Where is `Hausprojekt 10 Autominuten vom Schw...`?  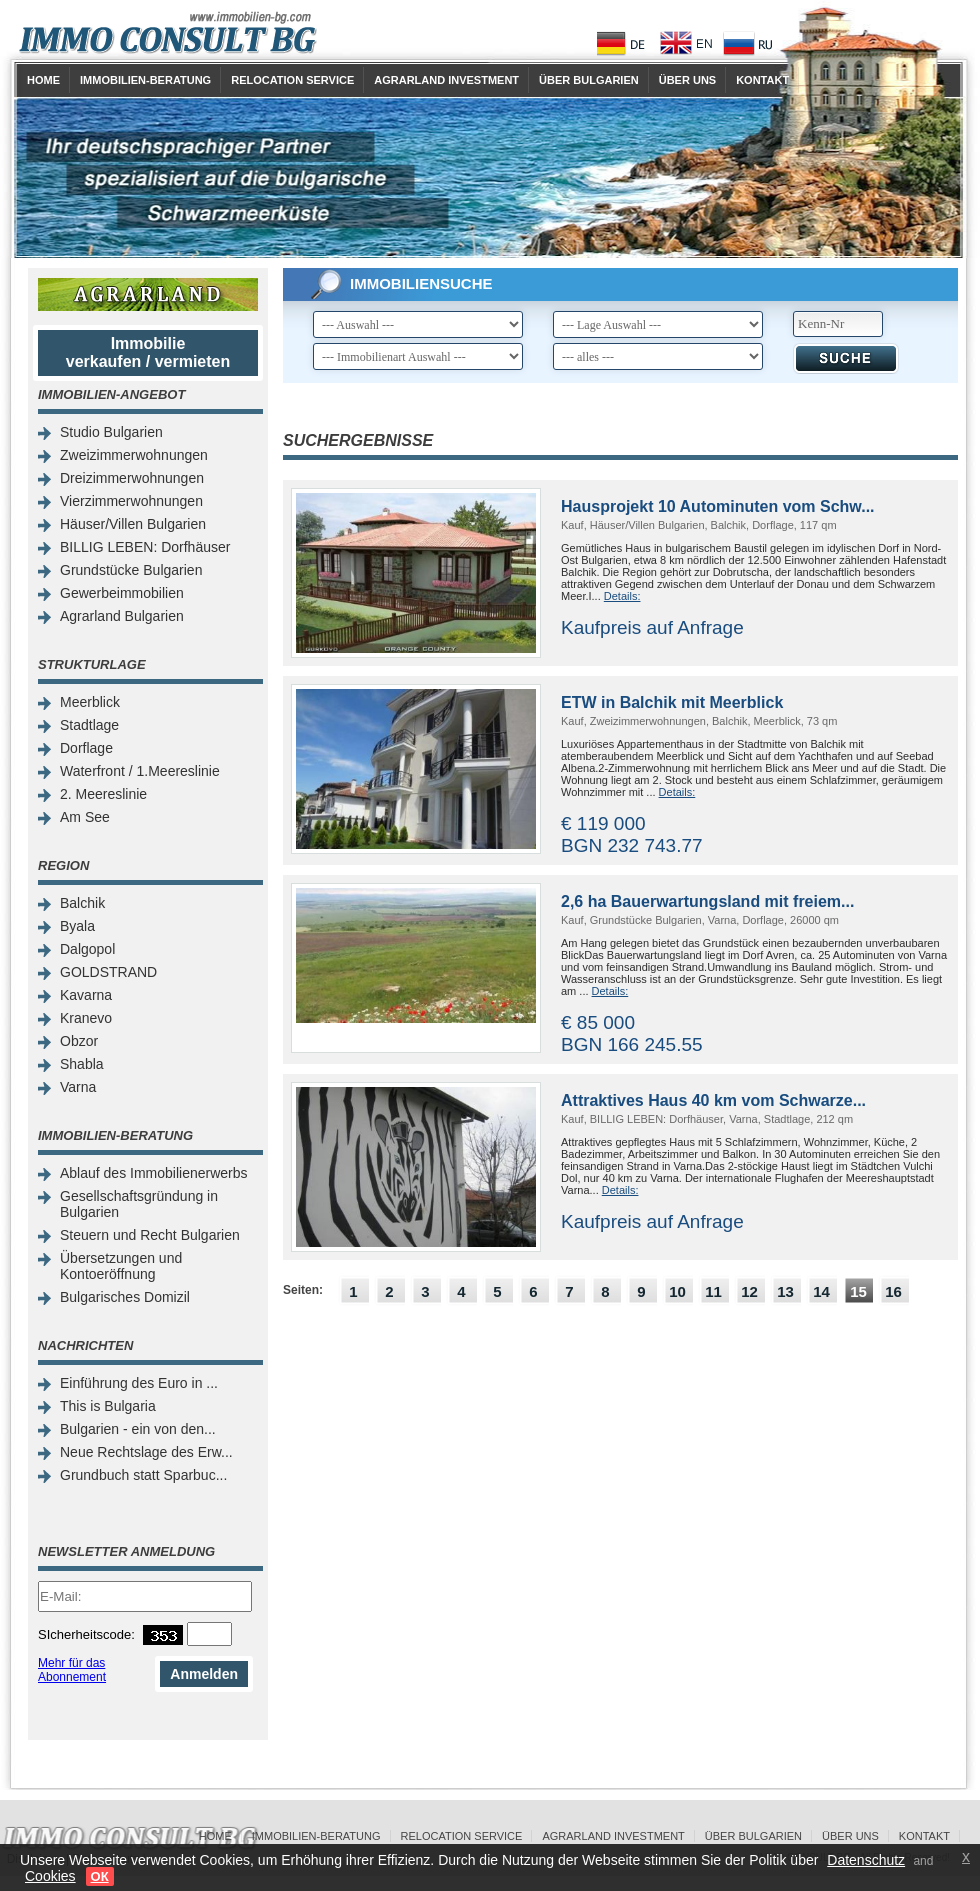
Hausprojekt 10 Autominuten vom Schw... is located at coordinates (718, 506).